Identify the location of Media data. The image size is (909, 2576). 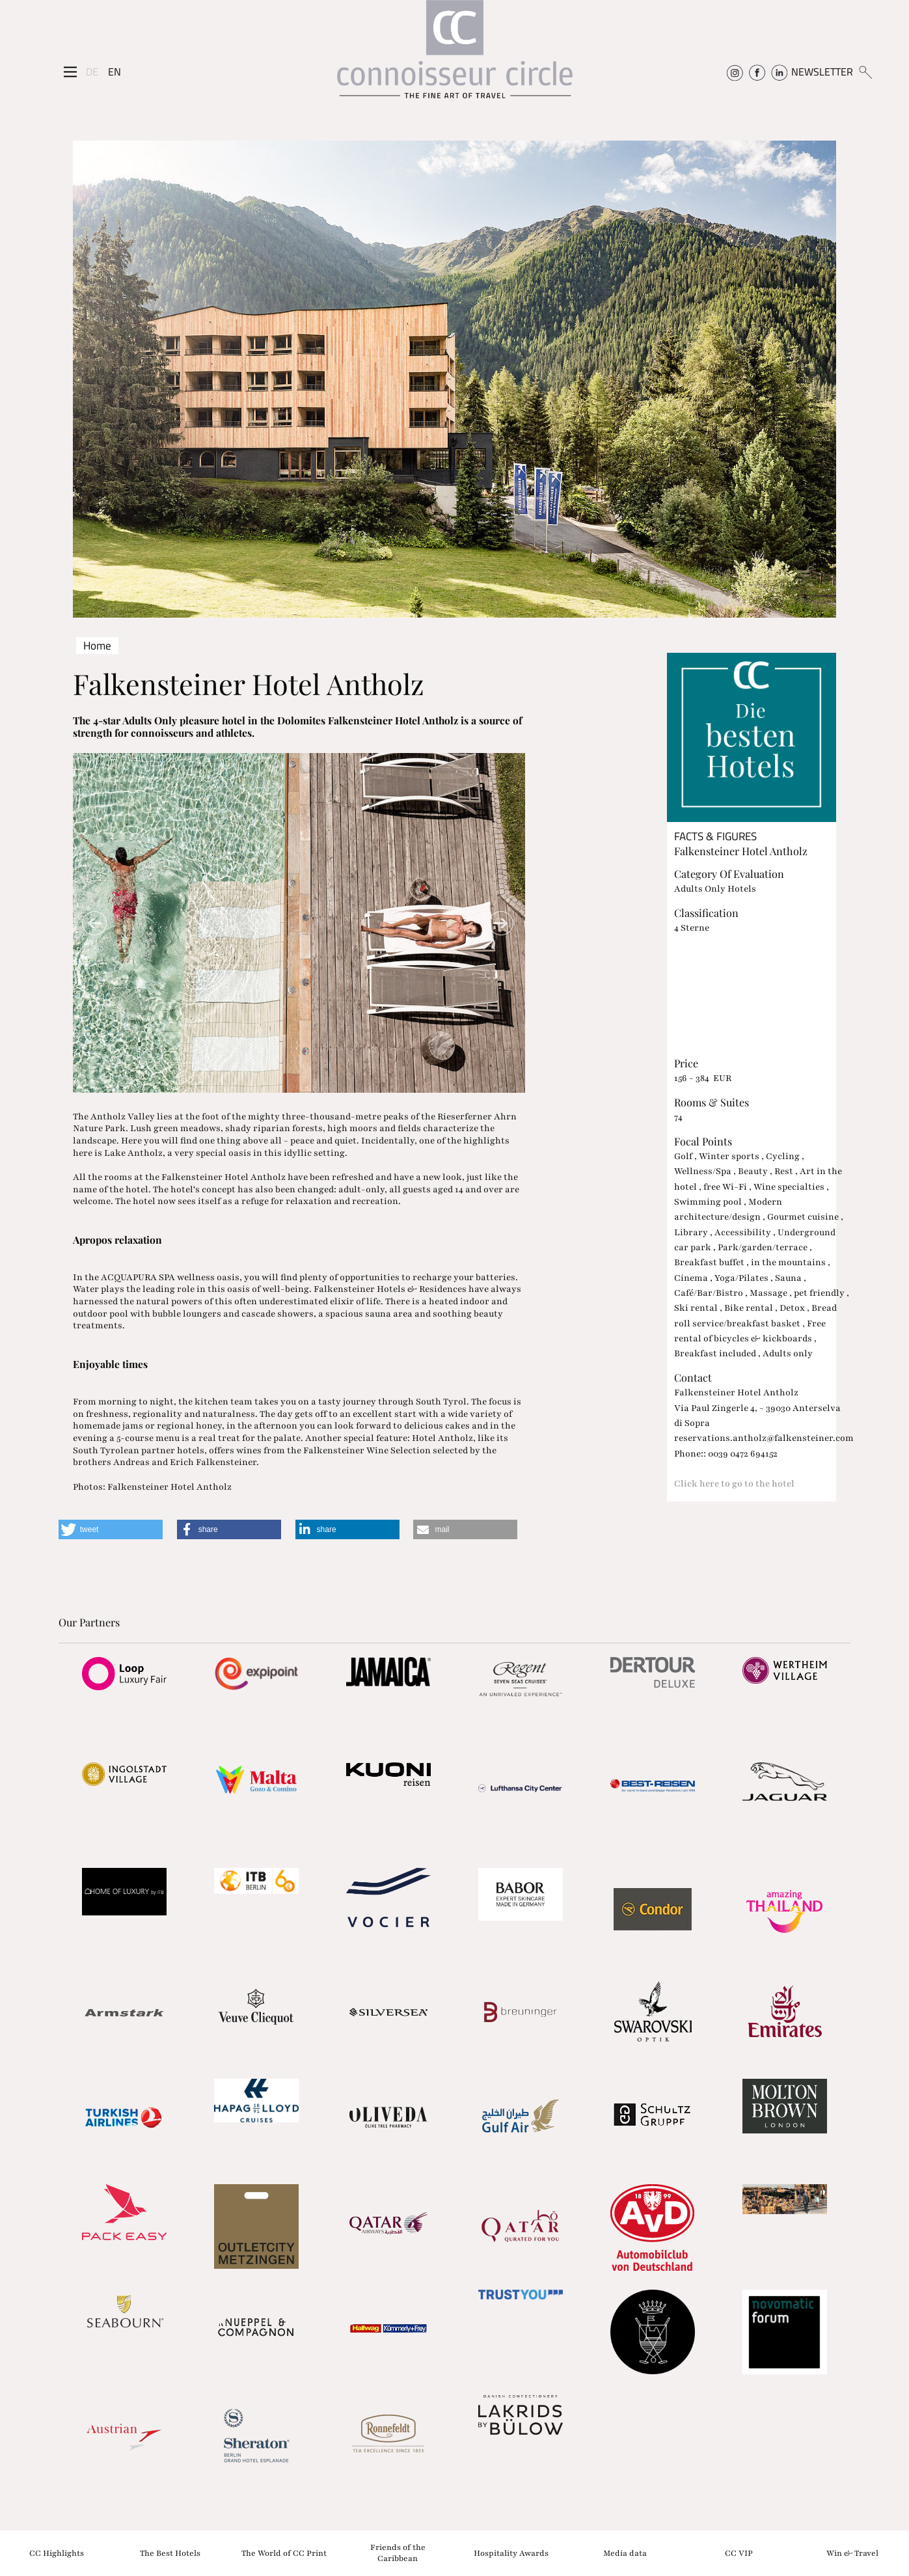
(625, 2552).